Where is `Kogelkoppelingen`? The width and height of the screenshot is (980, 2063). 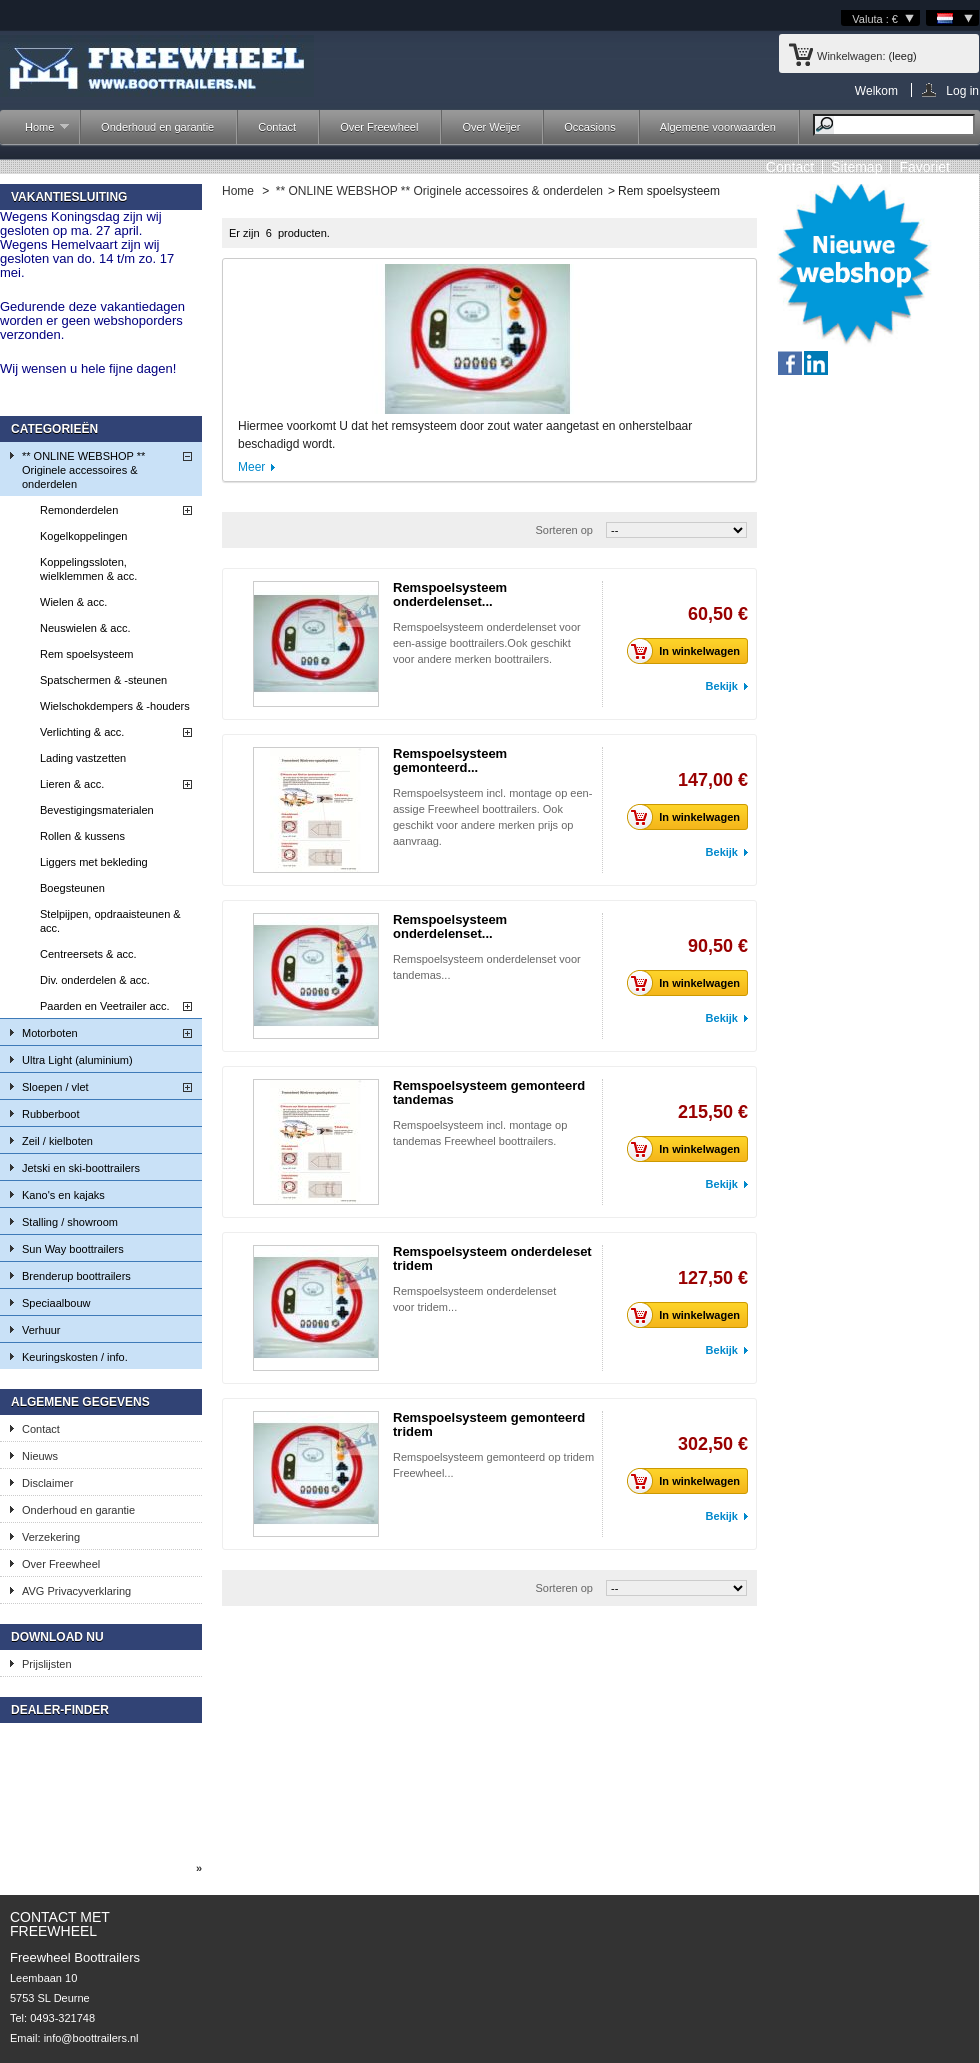 Kogelkoppelingen is located at coordinates (83, 536).